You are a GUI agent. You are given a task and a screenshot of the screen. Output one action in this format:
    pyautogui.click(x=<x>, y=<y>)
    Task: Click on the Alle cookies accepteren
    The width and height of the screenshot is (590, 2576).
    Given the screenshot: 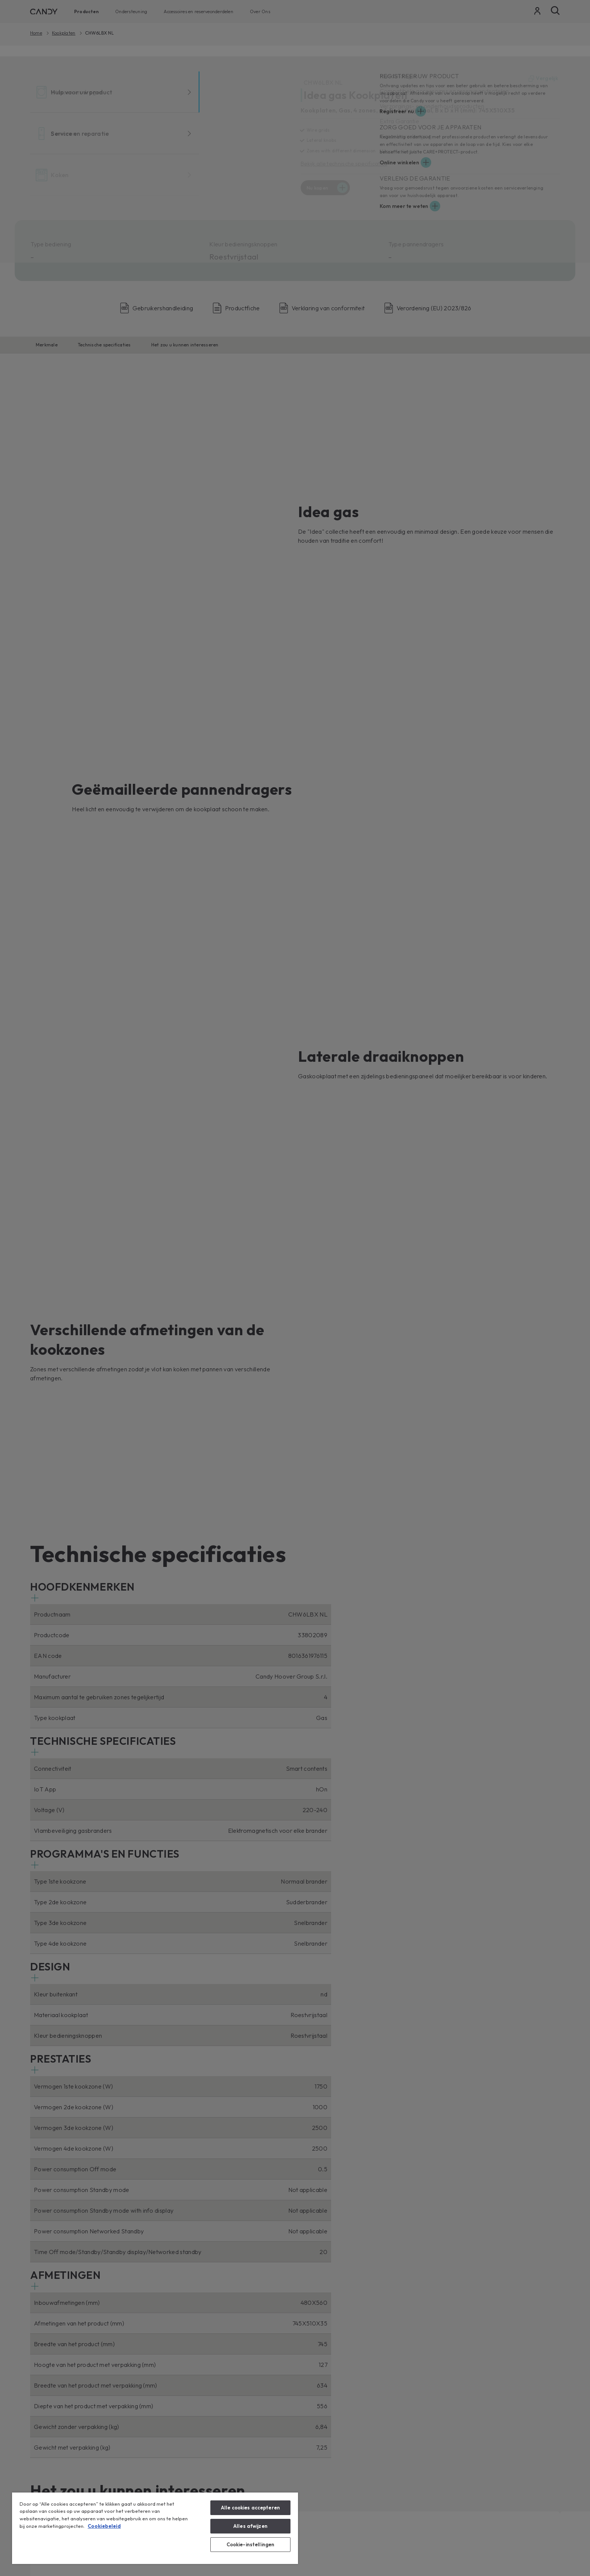 What is the action you would take?
    pyautogui.click(x=250, y=2508)
    